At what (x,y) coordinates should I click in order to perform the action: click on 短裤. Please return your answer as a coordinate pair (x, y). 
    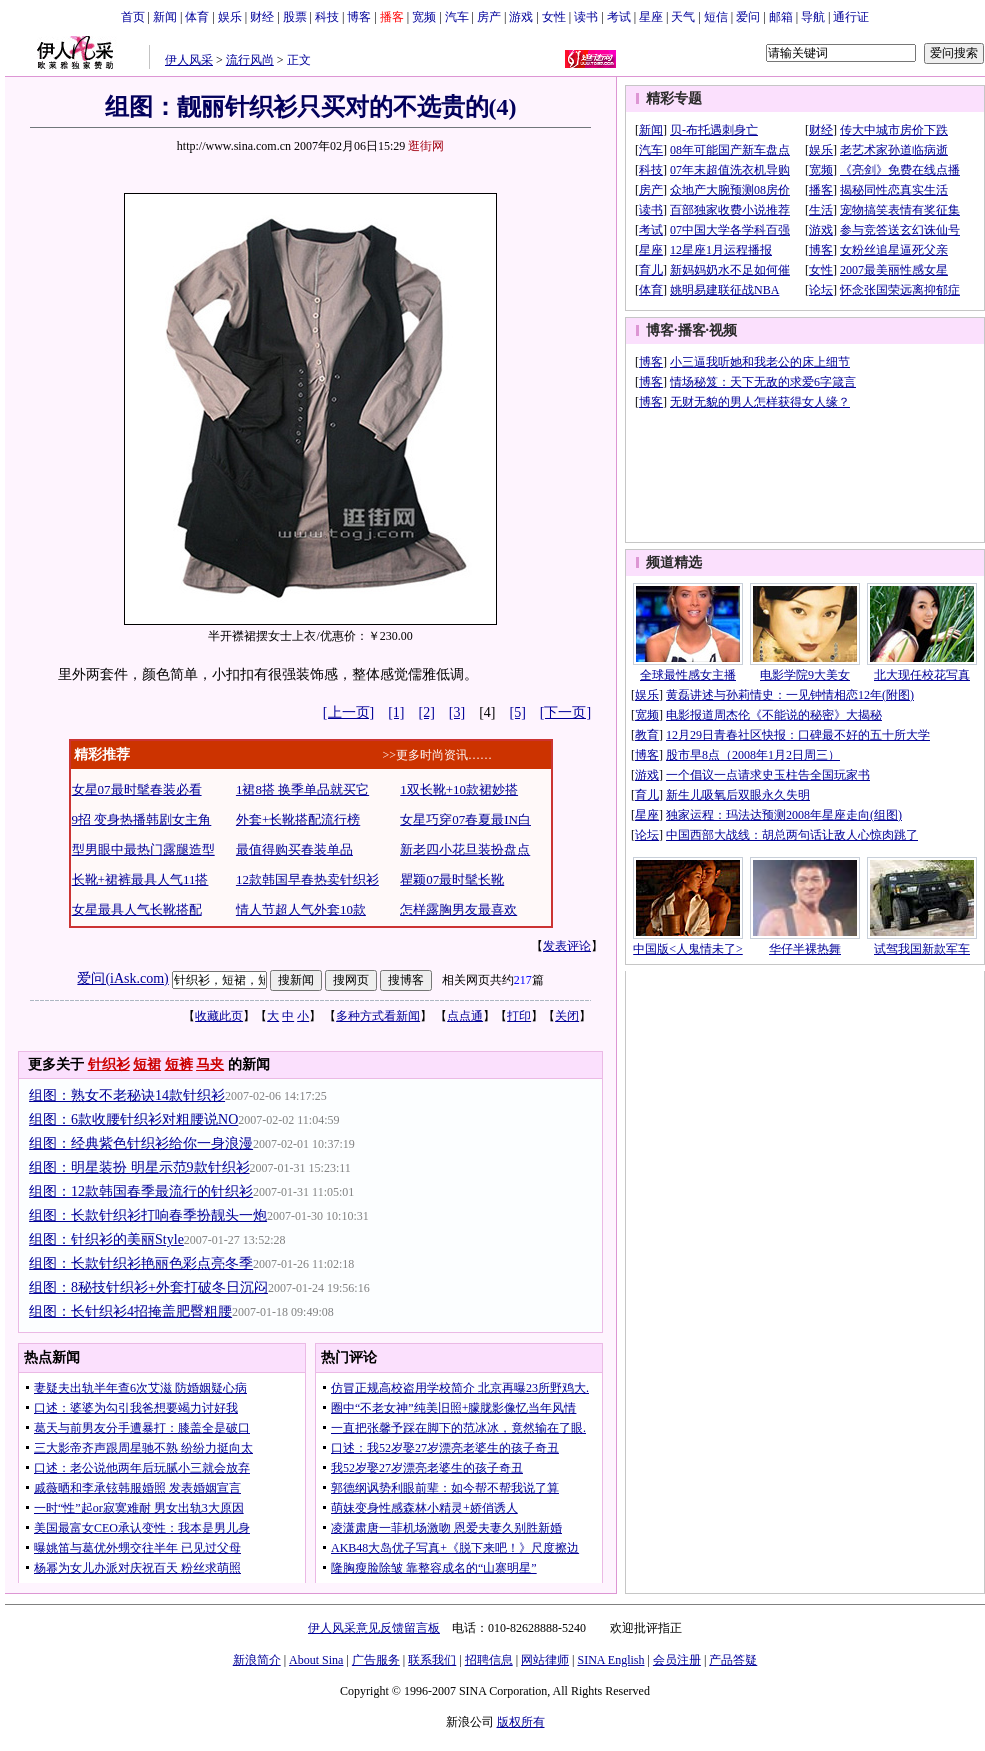
    Looking at the image, I should click on (179, 1064).